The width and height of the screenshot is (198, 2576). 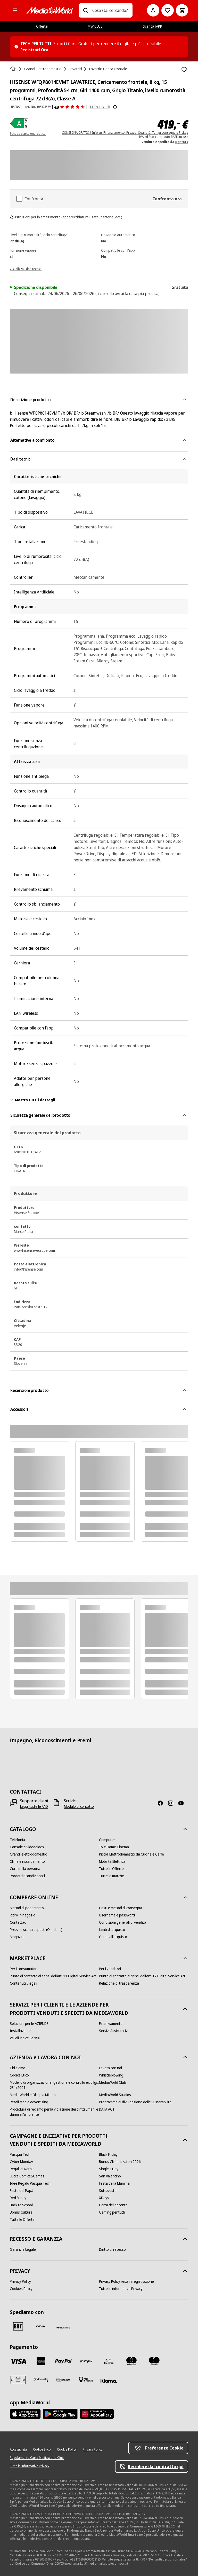 I want to click on [Instagram], so click(x=173, y=1803).